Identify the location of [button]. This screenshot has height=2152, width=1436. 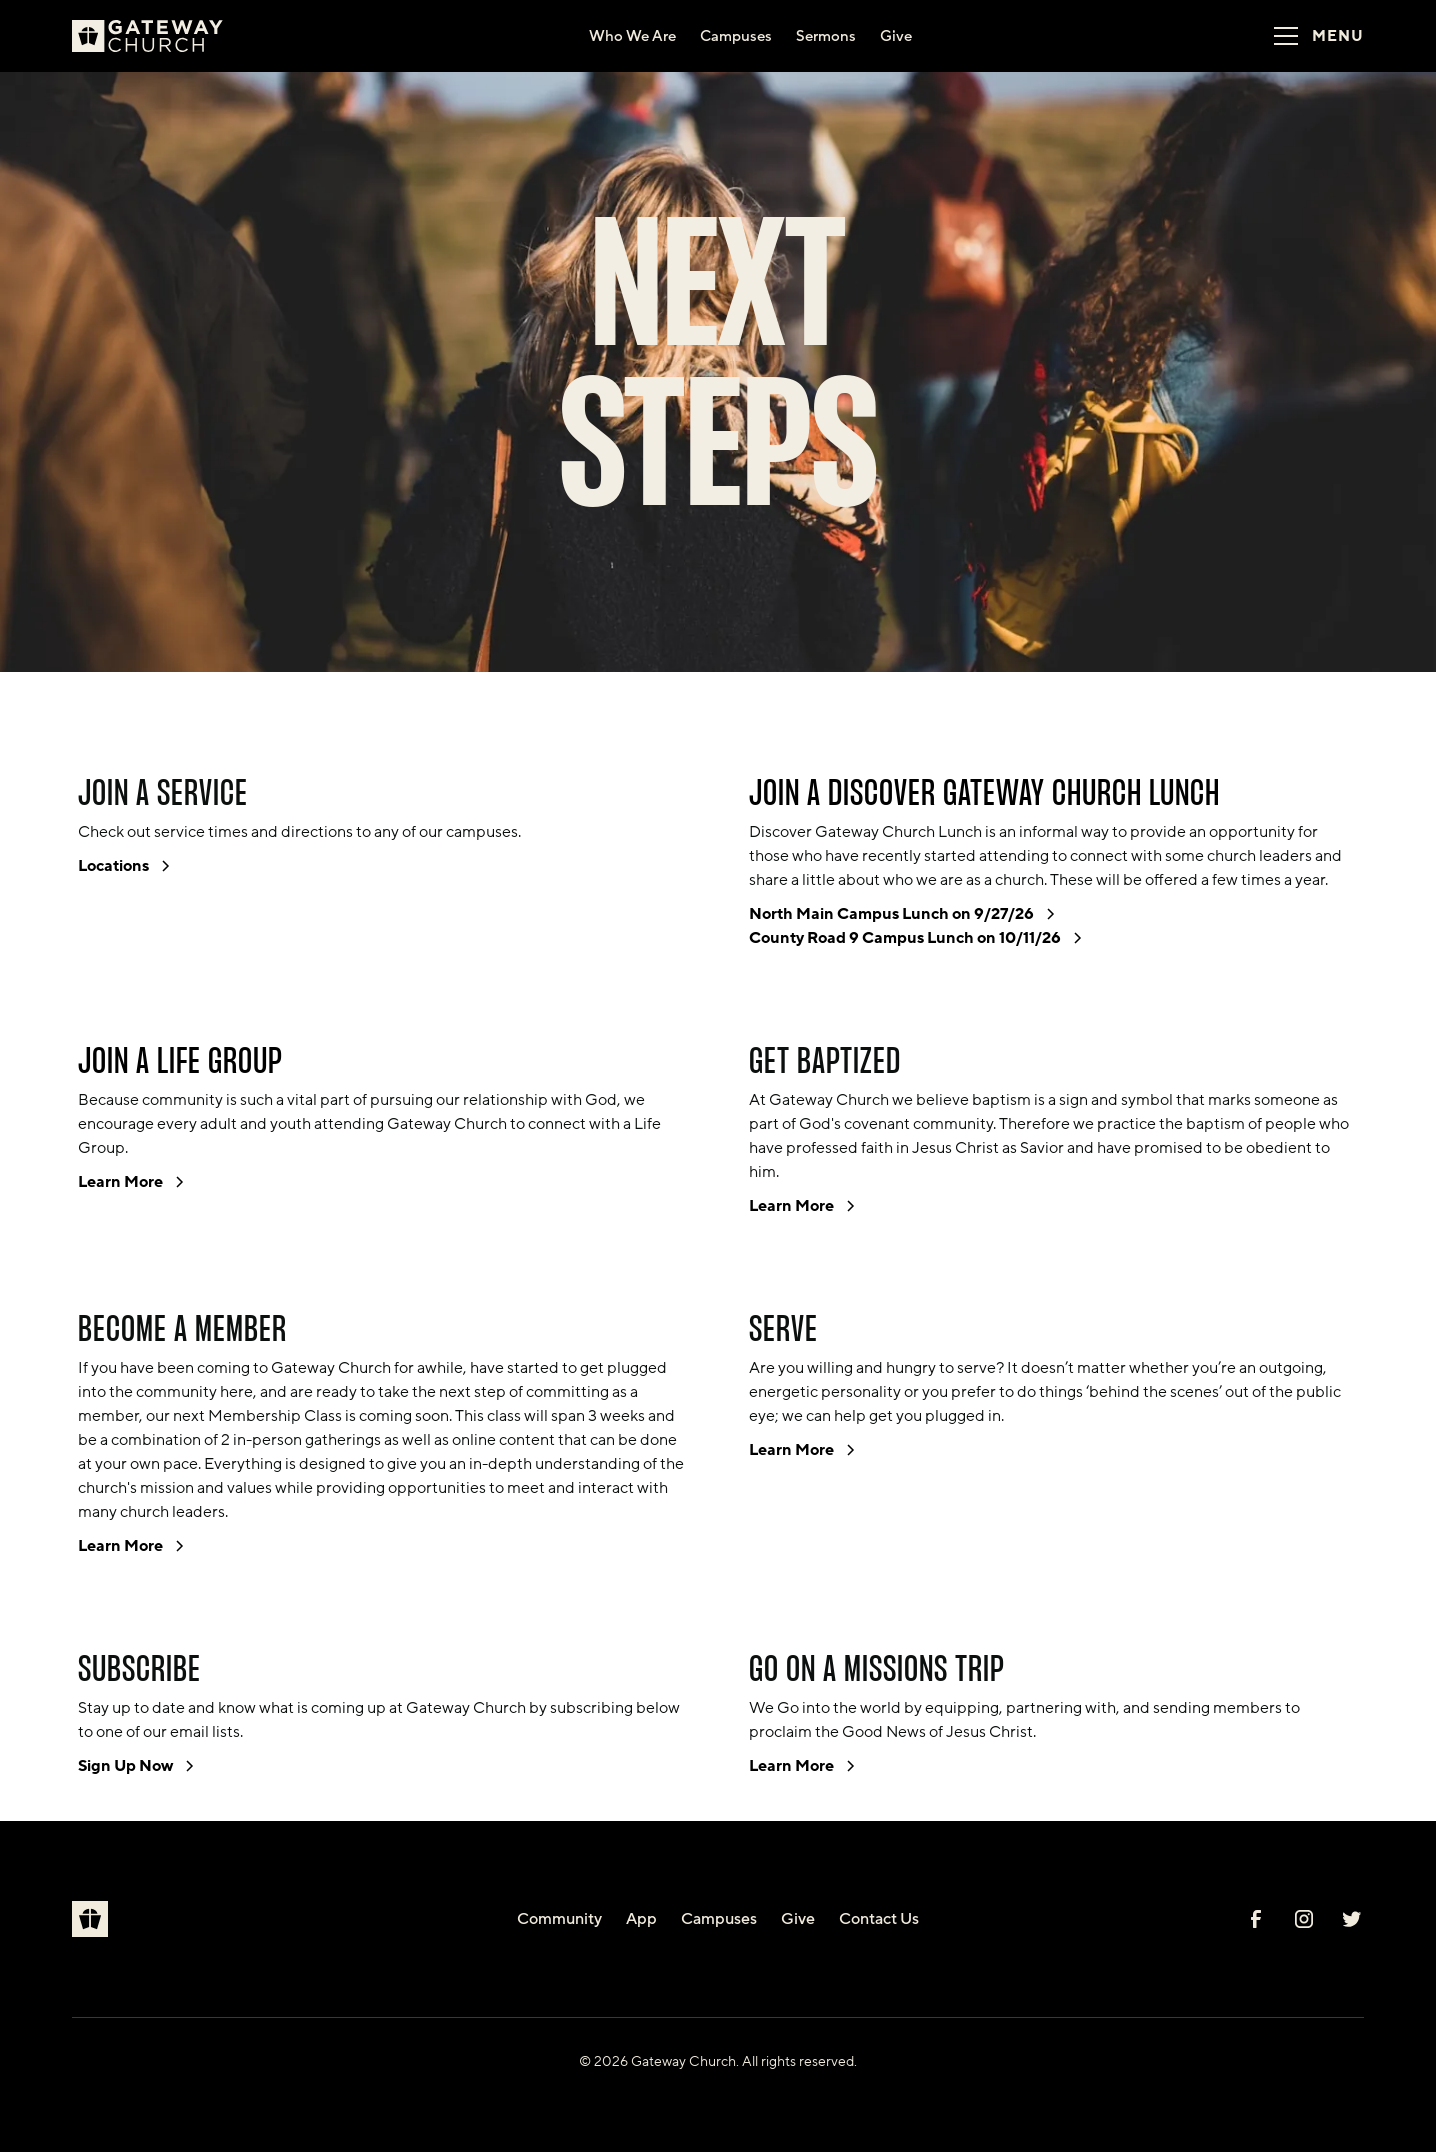
(1312, 36).